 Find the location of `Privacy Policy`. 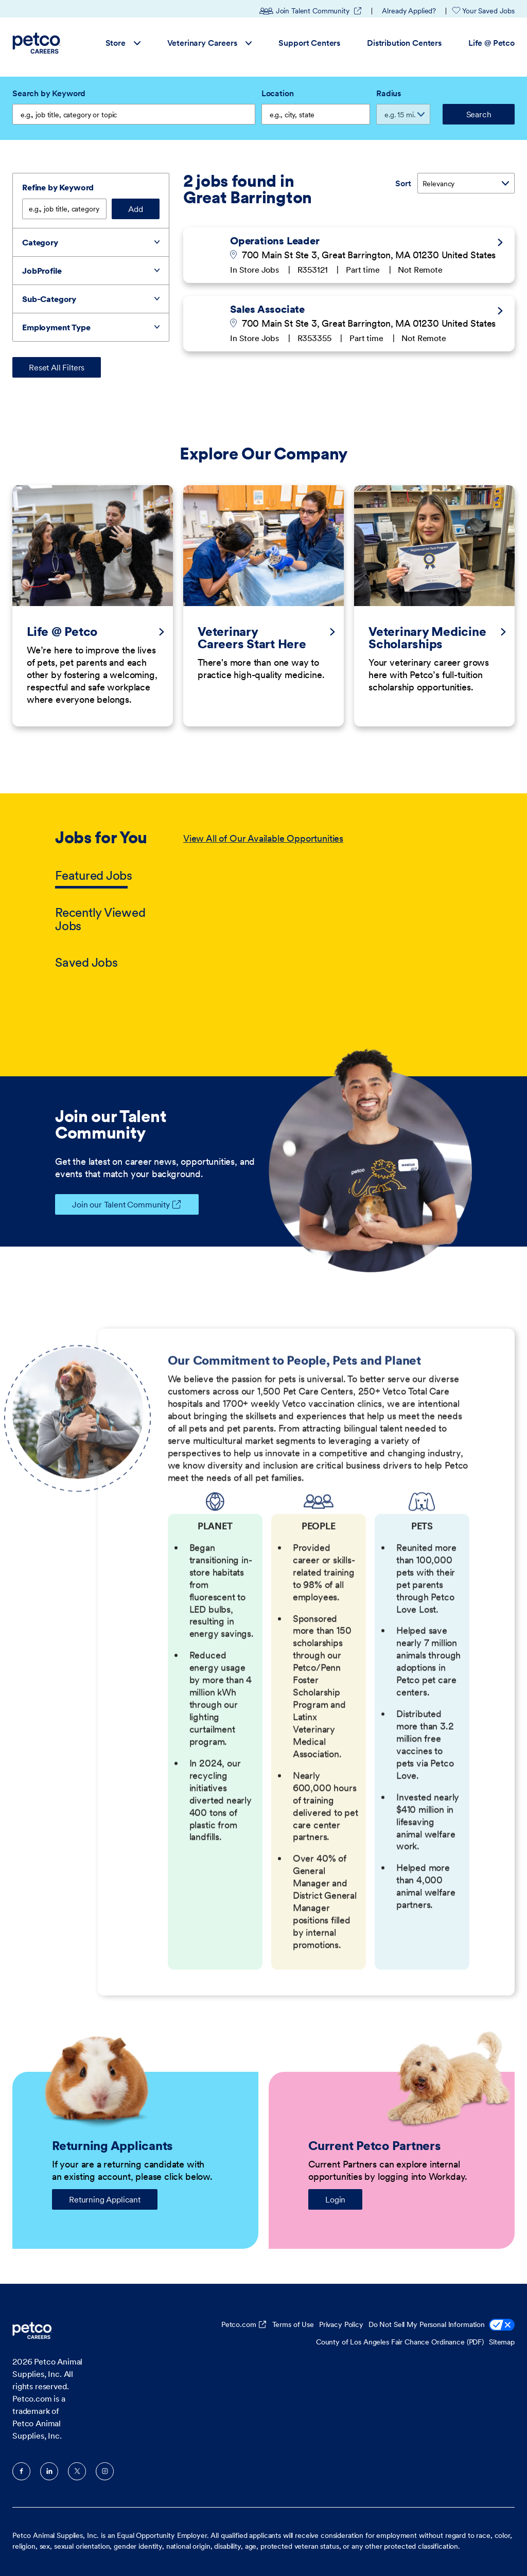

Privacy Policy is located at coordinates (341, 2324).